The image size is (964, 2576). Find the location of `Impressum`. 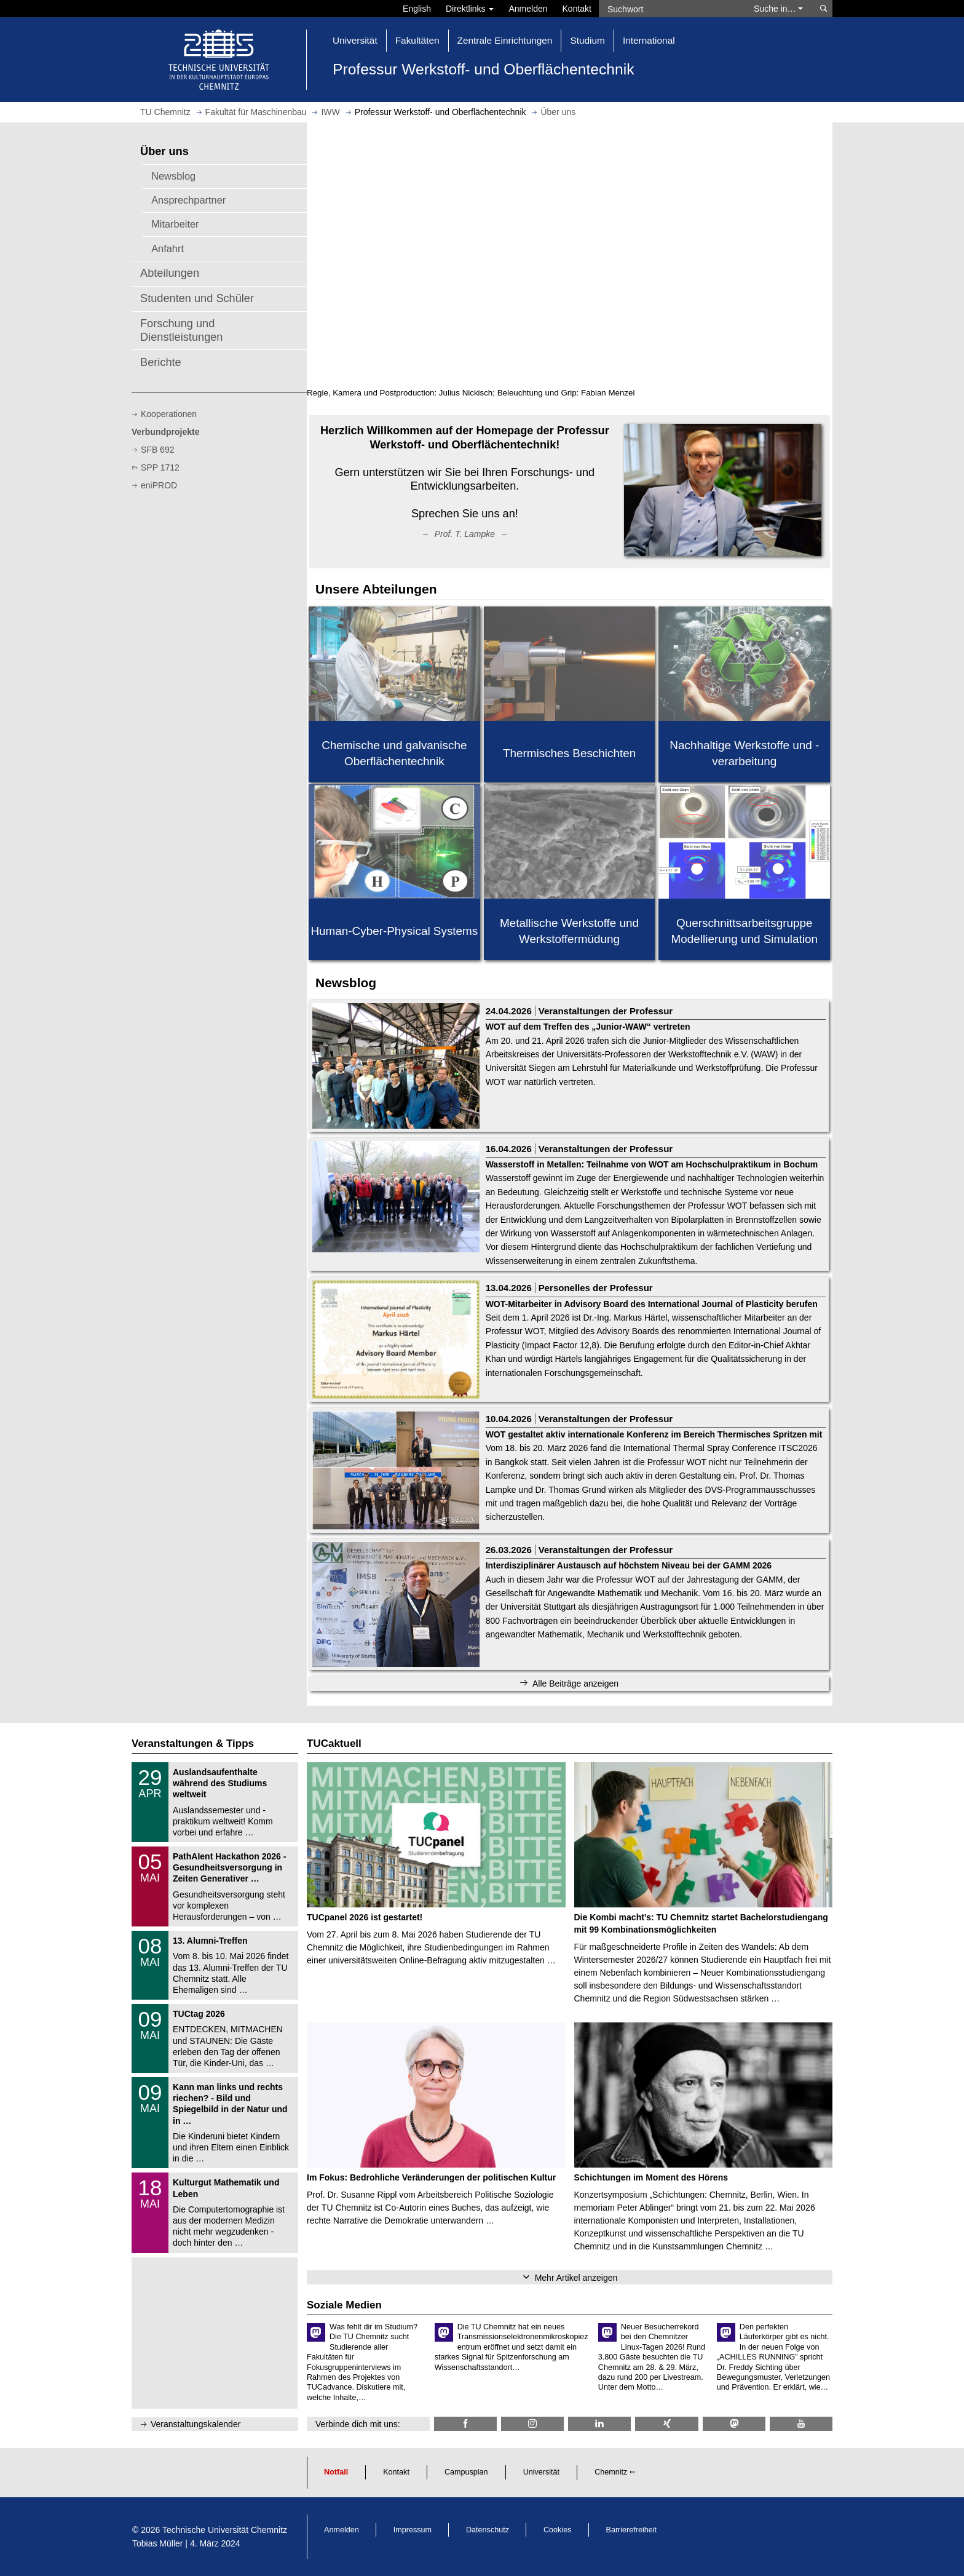

Impressum is located at coordinates (412, 2530).